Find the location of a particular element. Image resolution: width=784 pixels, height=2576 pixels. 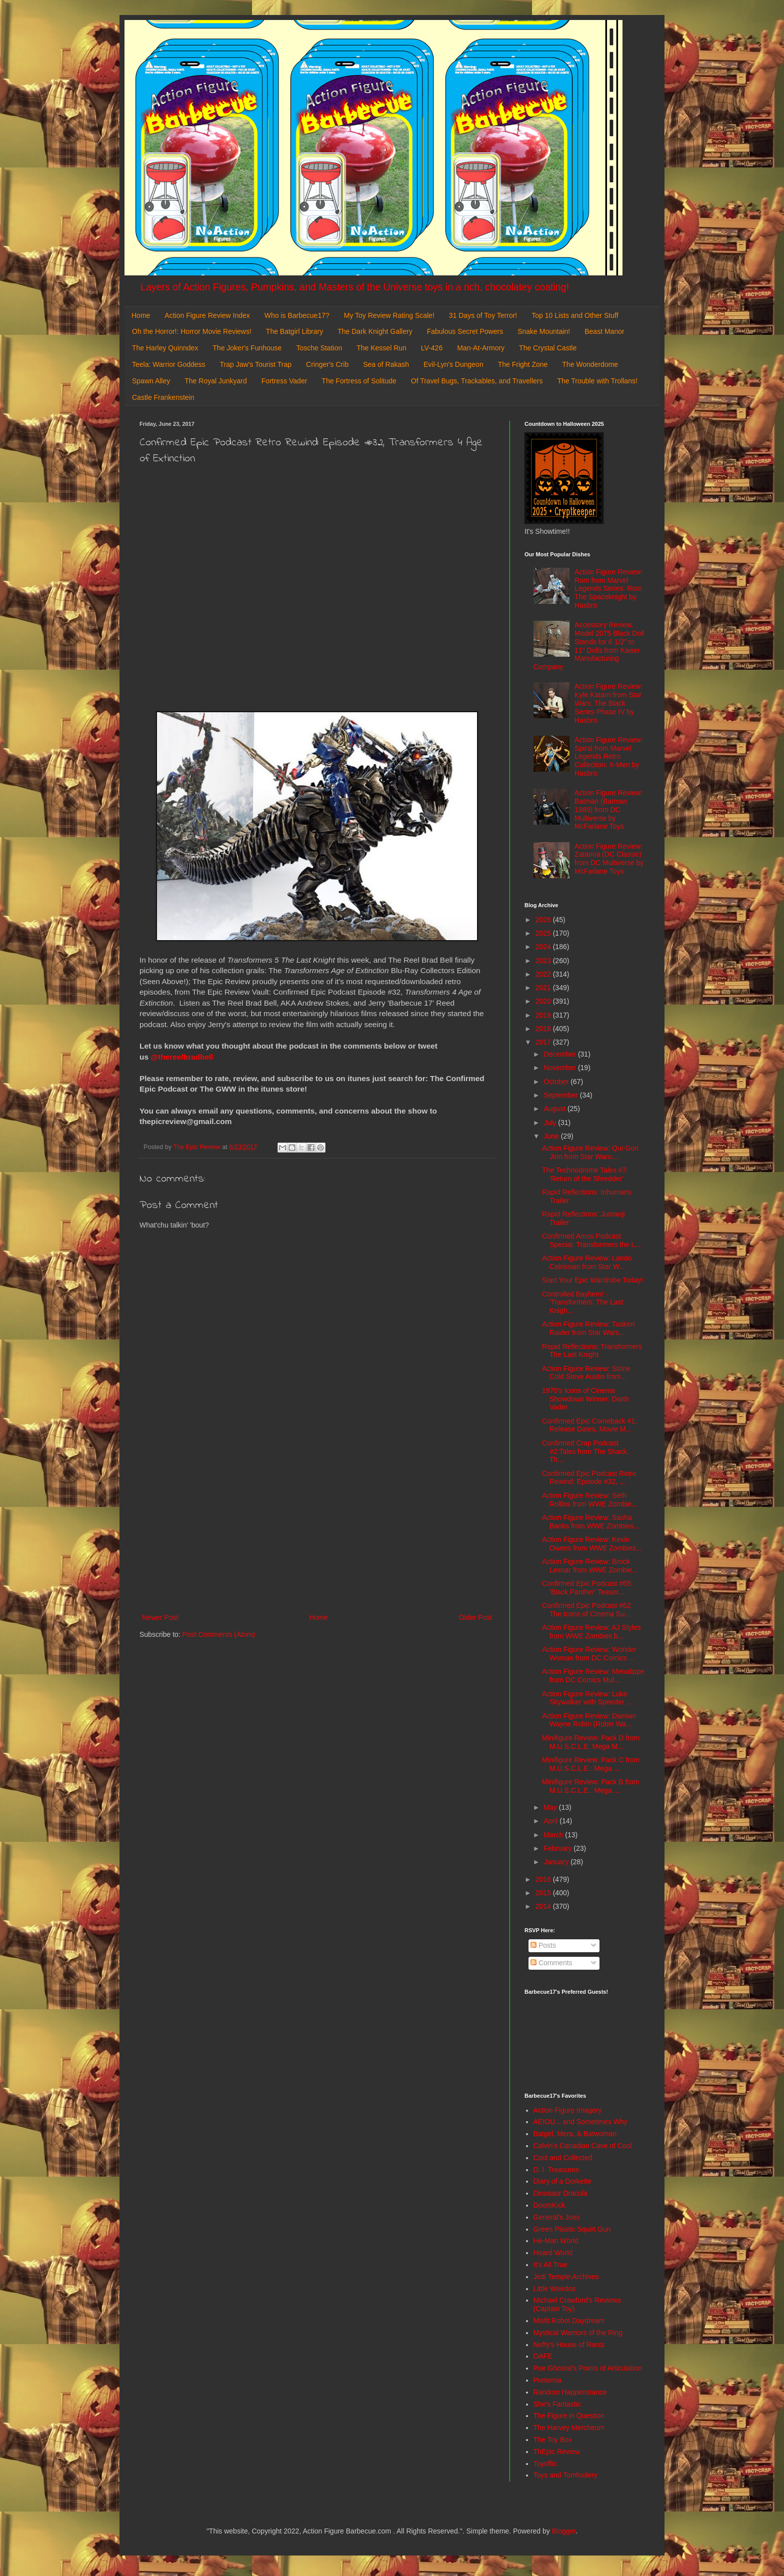

Preternia is located at coordinates (548, 2380).